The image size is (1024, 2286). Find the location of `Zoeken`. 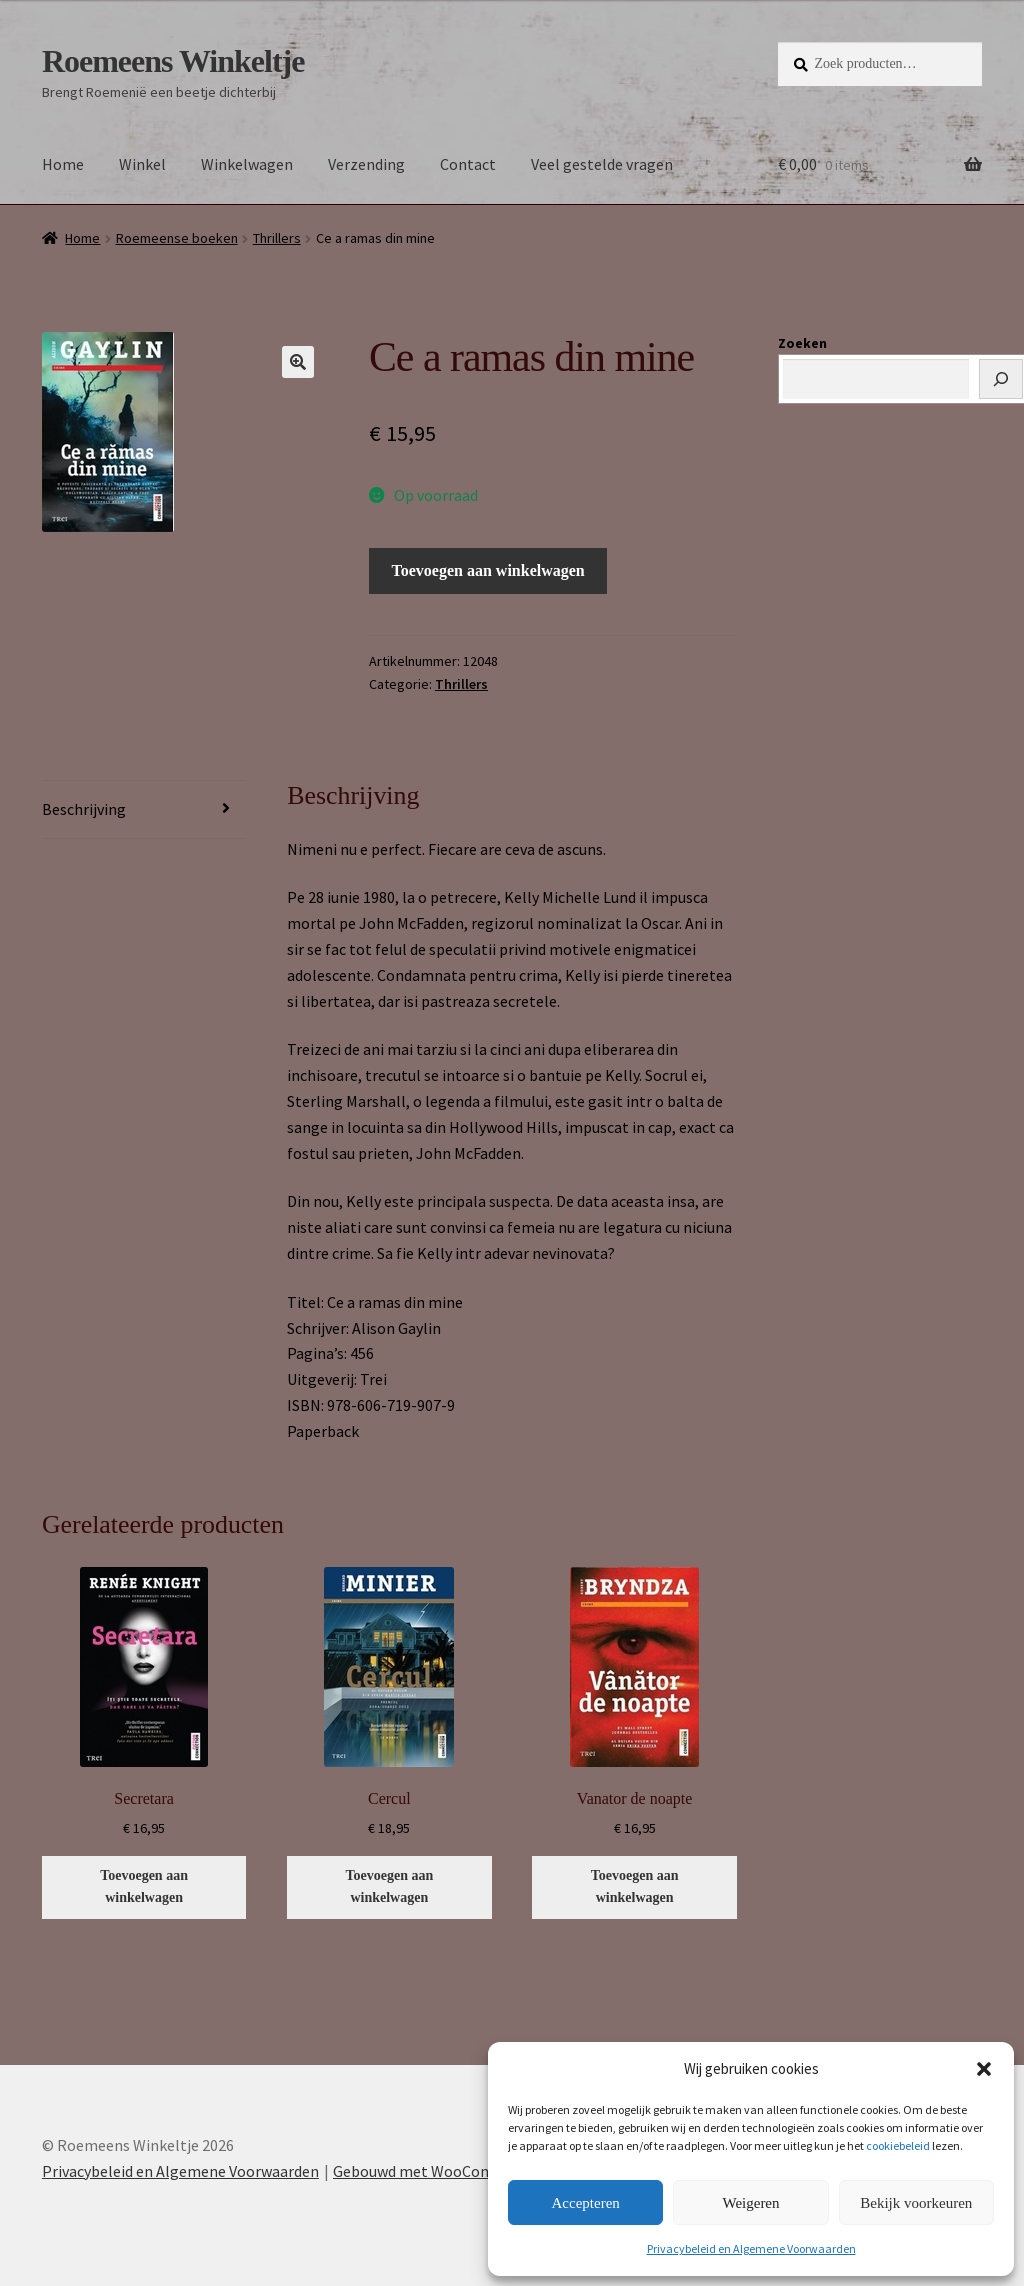

Zoeken is located at coordinates (802, 343).